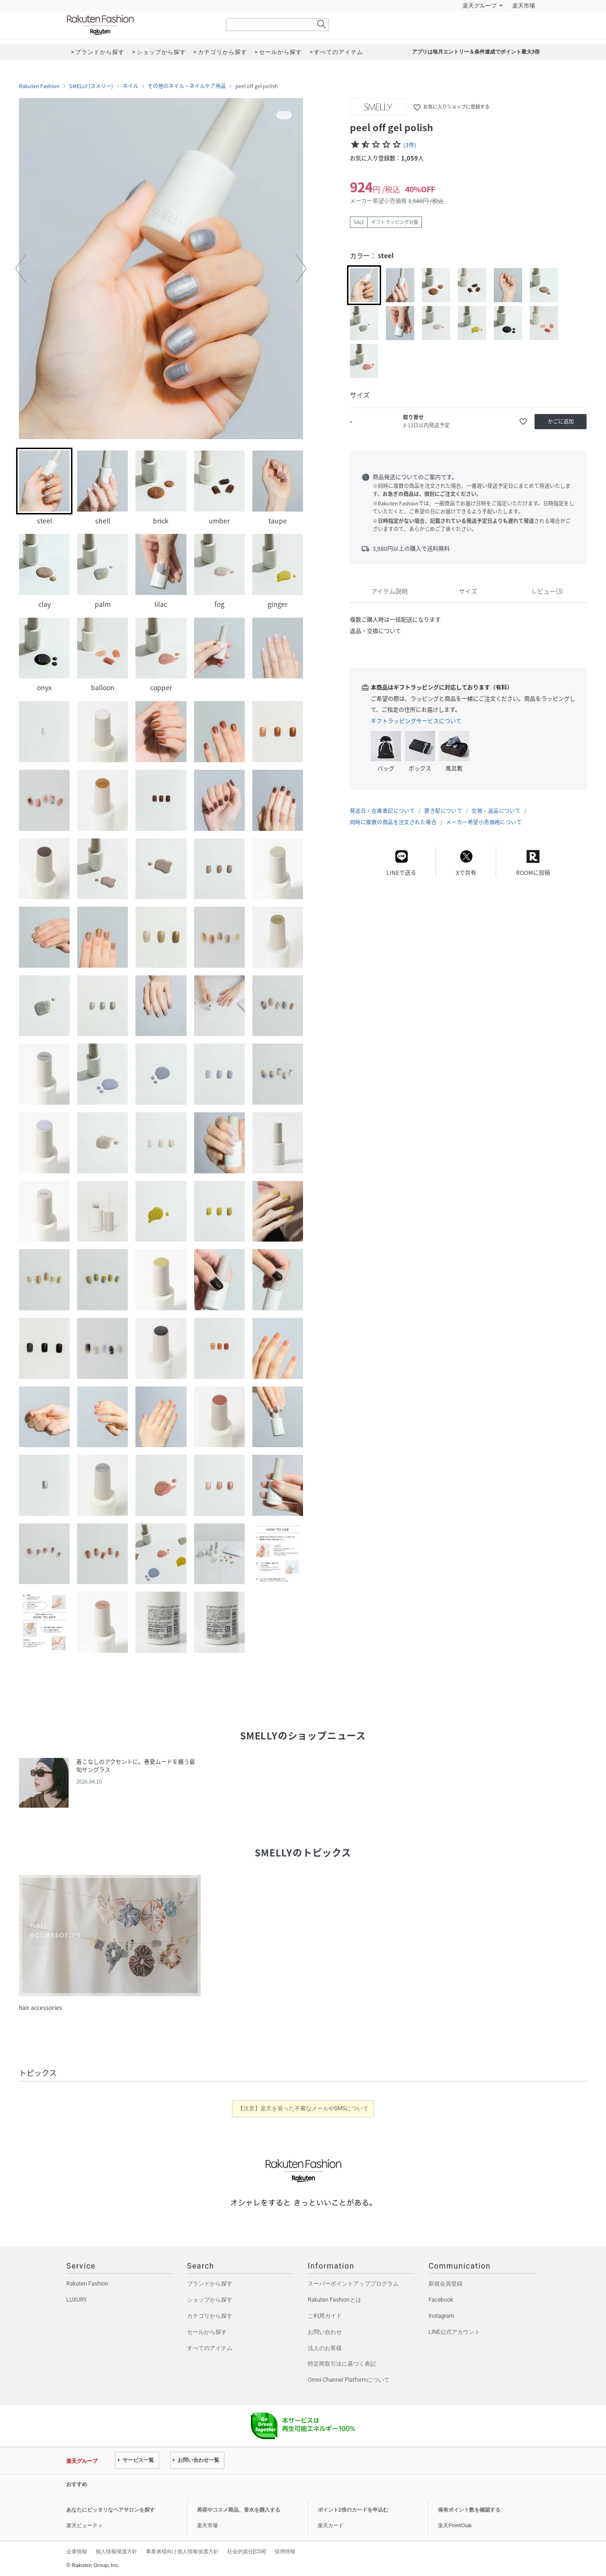  I want to click on 同時に複数の商品を注文された場合, so click(393, 822).